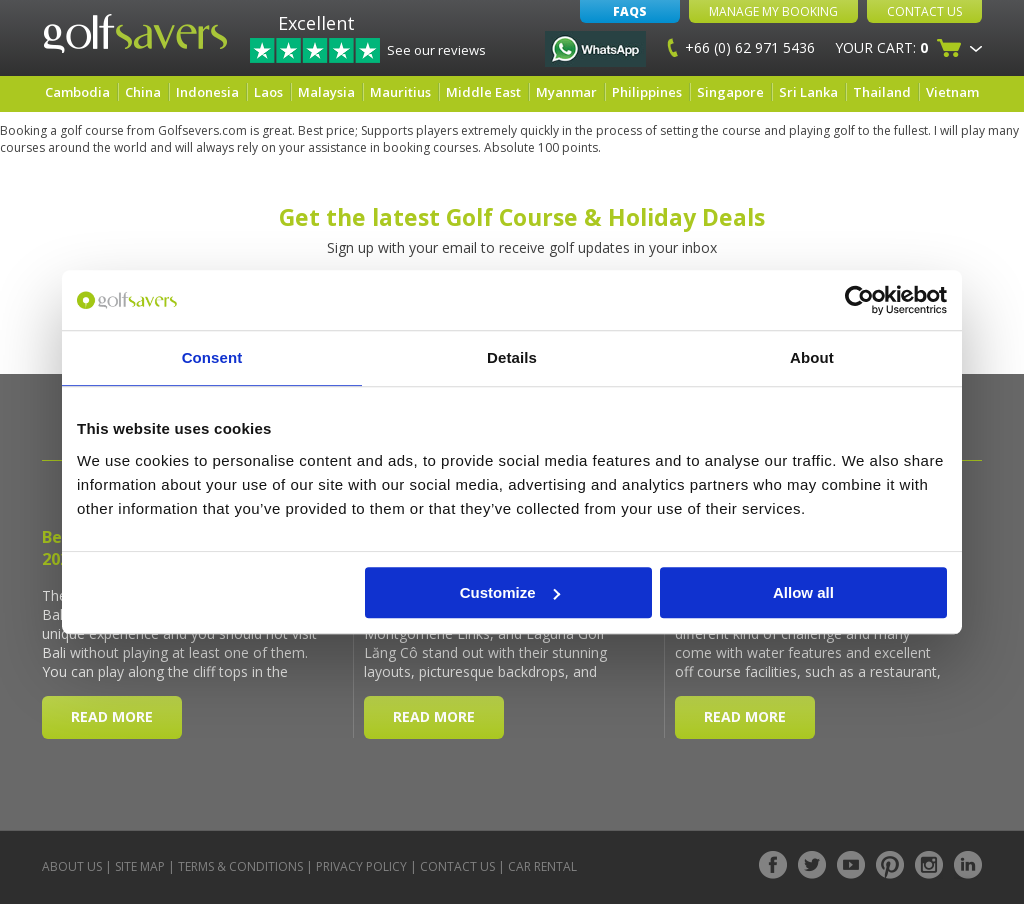 This screenshot has height=904, width=1024. Describe the element at coordinates (859, 300) in the screenshot. I see `[Cookiebot by Usercentrics - opens in a new window]` at that location.